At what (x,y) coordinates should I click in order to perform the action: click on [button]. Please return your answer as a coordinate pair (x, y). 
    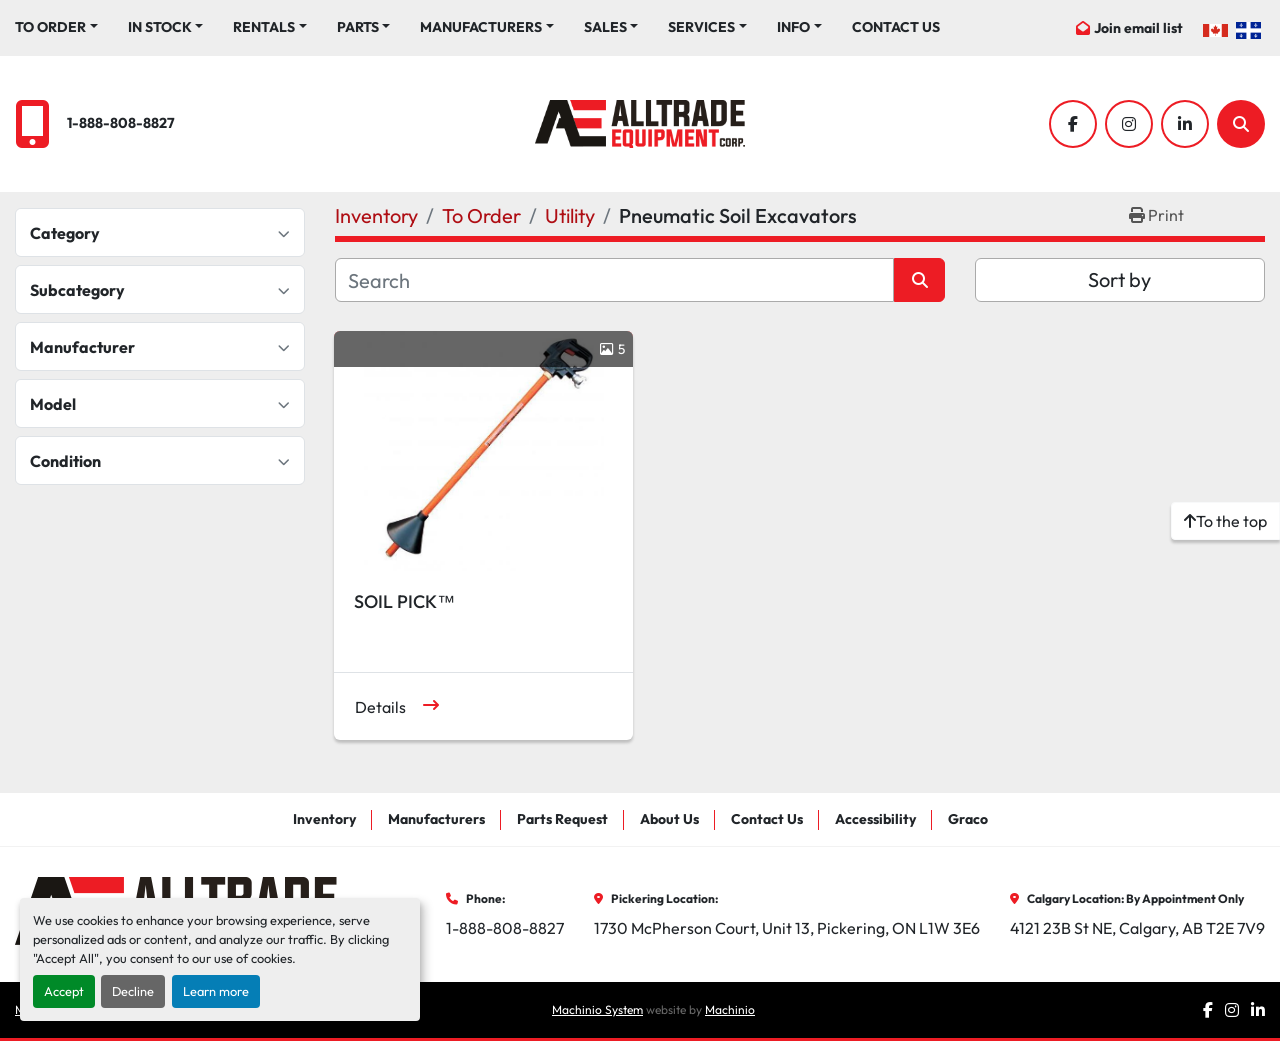
    Looking at the image, I should click on (56, 27).